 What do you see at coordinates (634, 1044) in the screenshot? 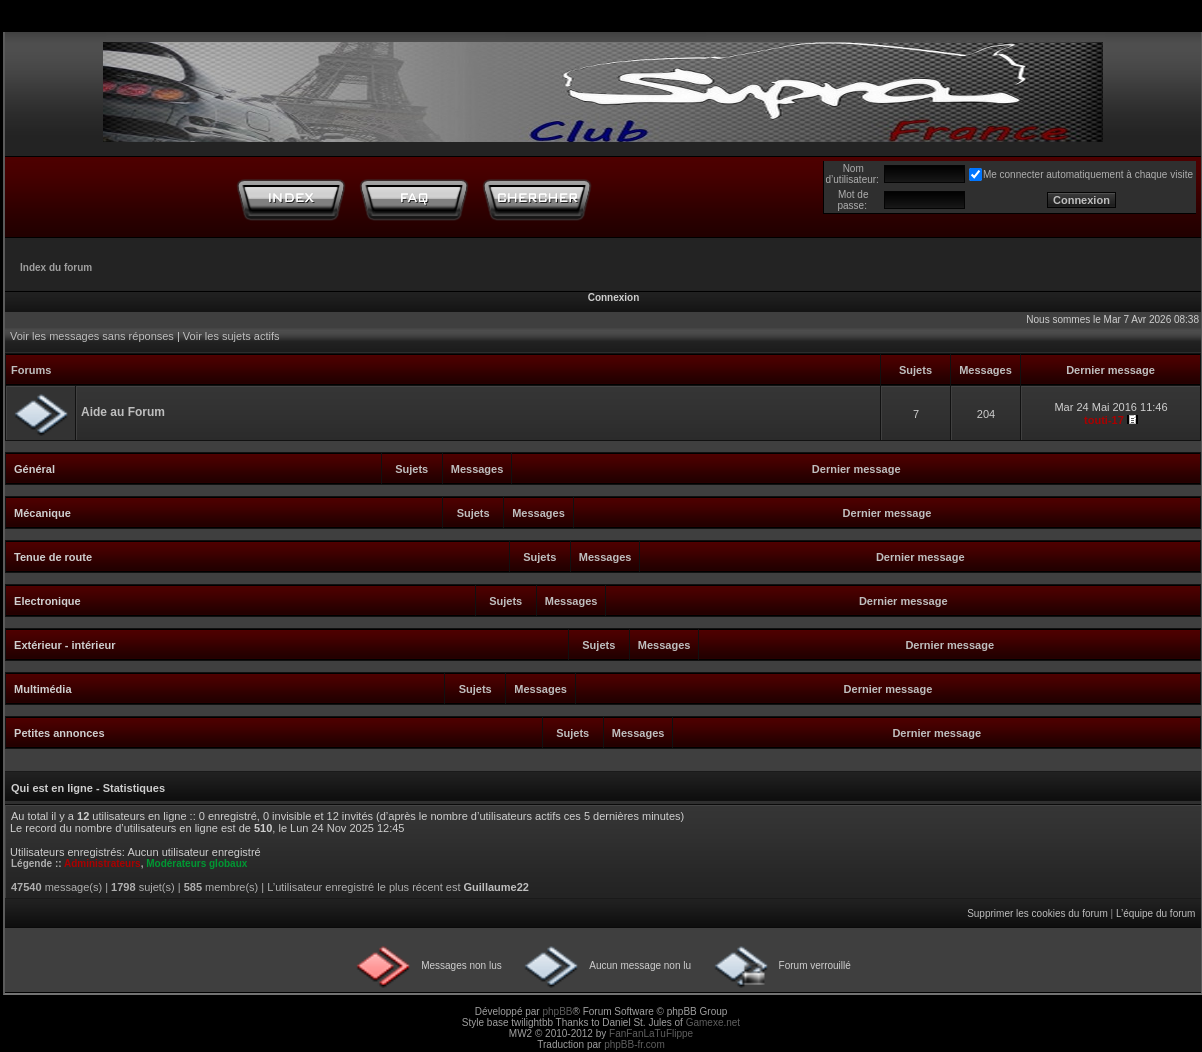
I see `phpBB-fr.com` at bounding box center [634, 1044].